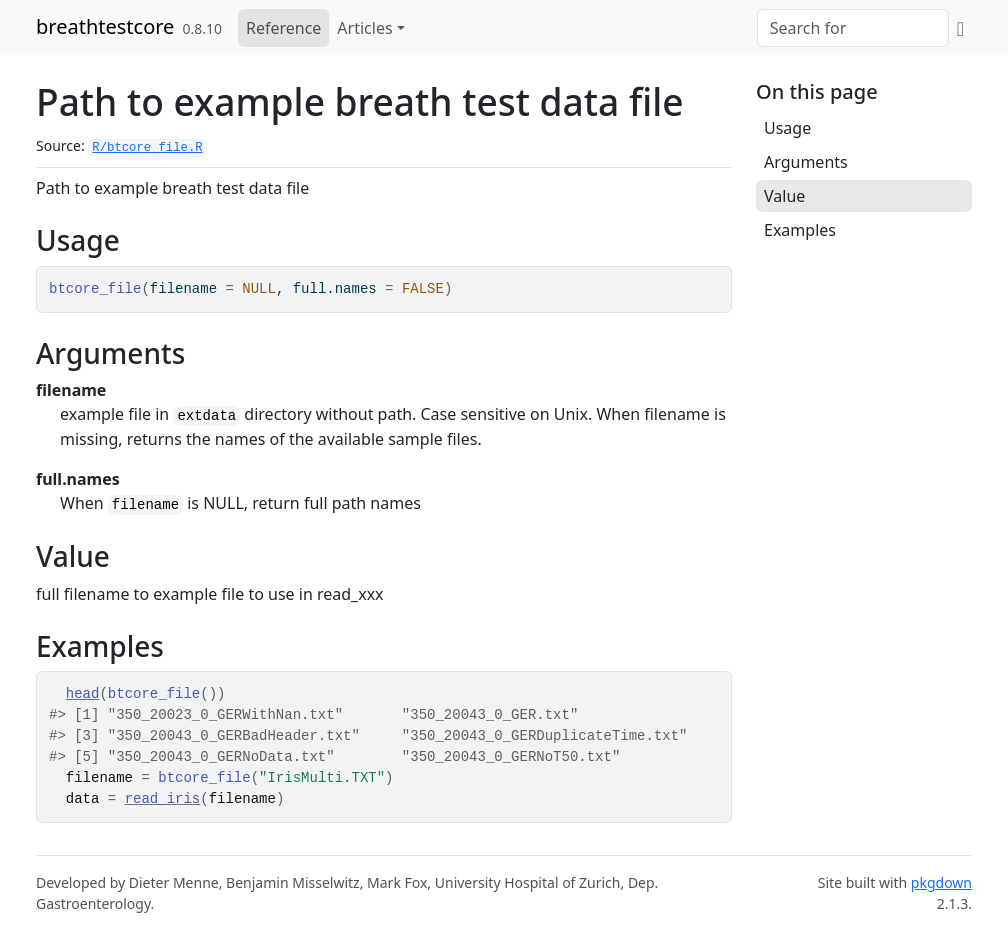 This screenshot has width=1008, height=946. What do you see at coordinates (105, 26) in the screenshot?
I see `breathtestcore` at bounding box center [105, 26].